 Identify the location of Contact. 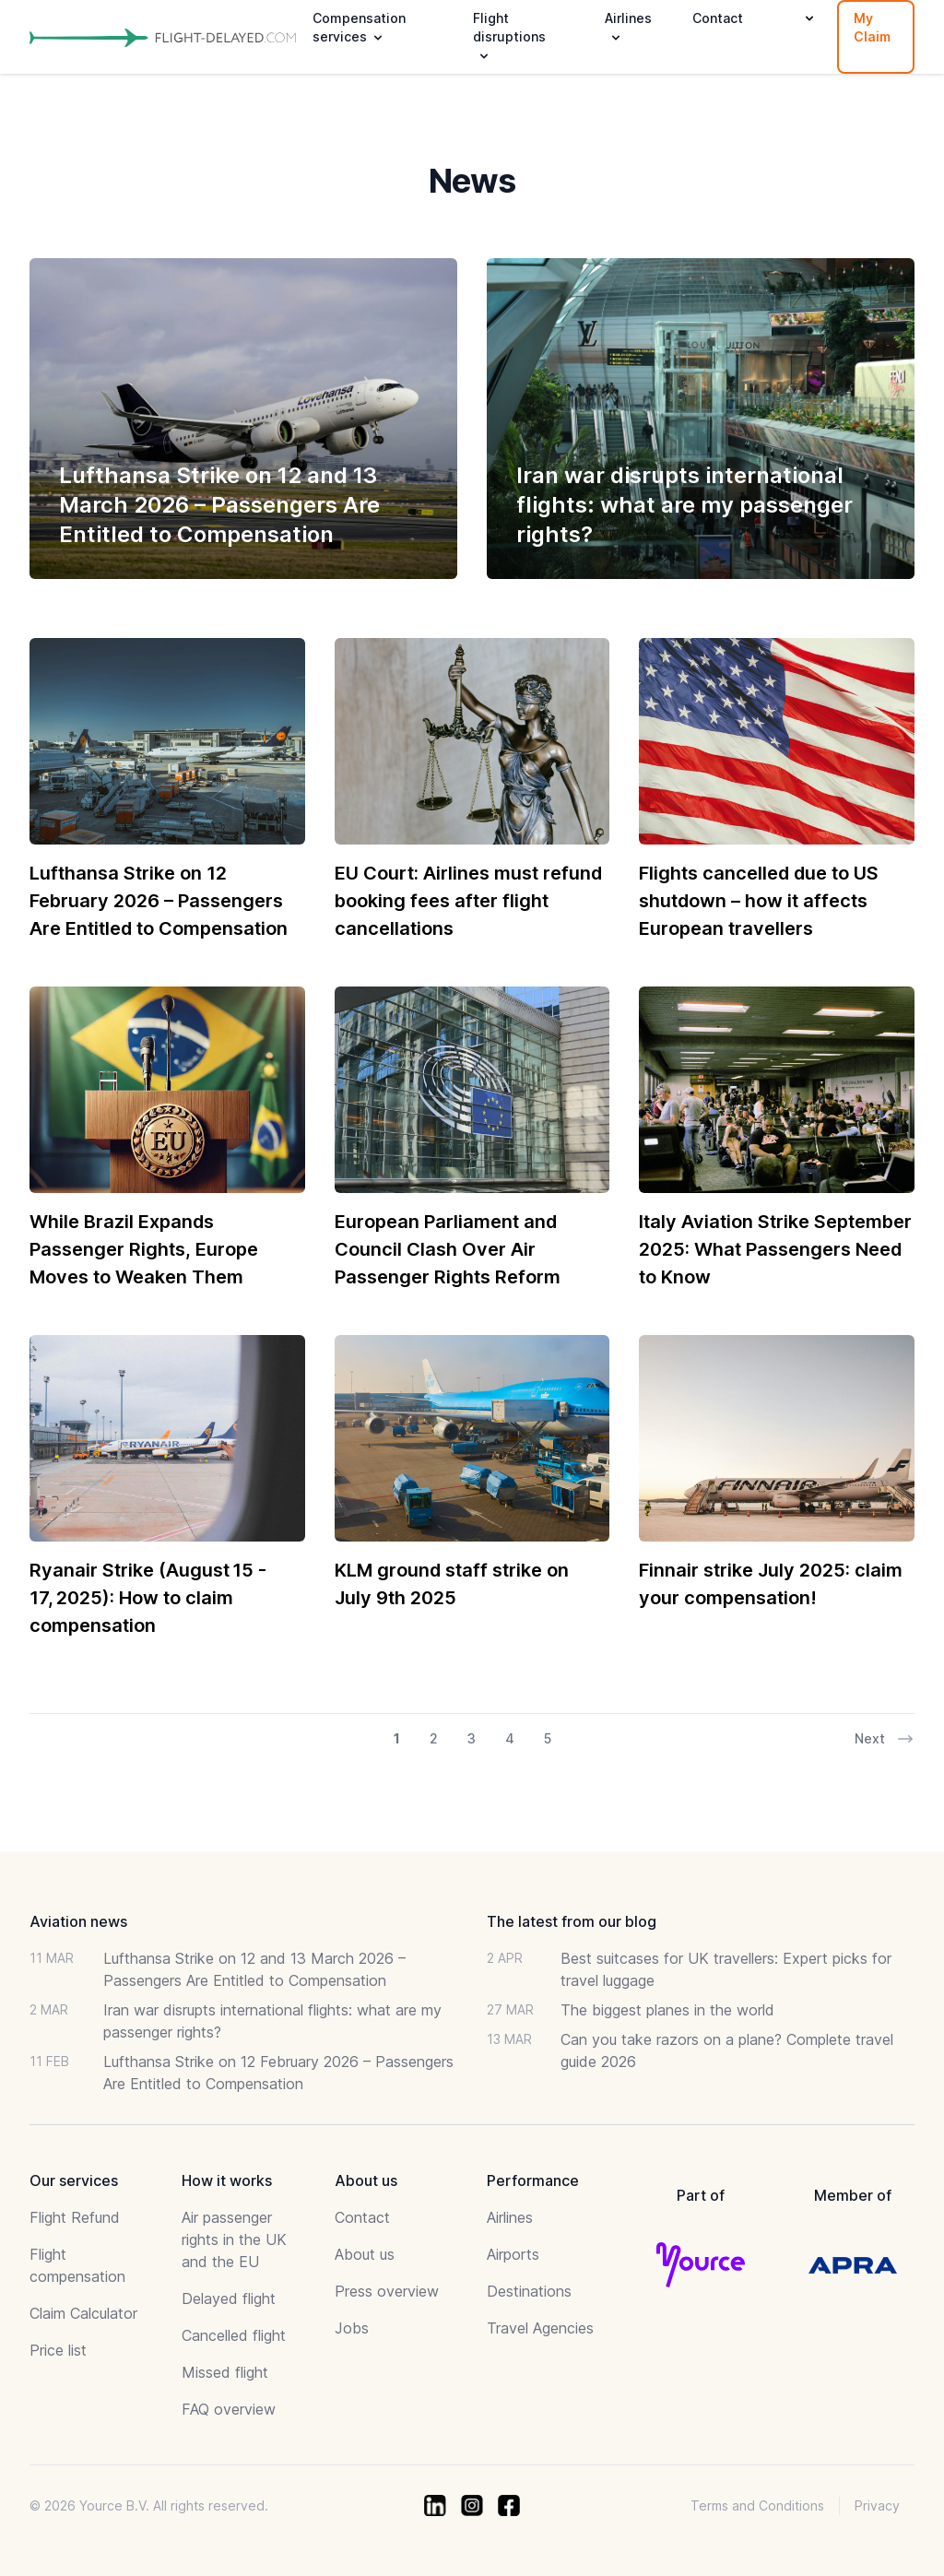
(717, 18).